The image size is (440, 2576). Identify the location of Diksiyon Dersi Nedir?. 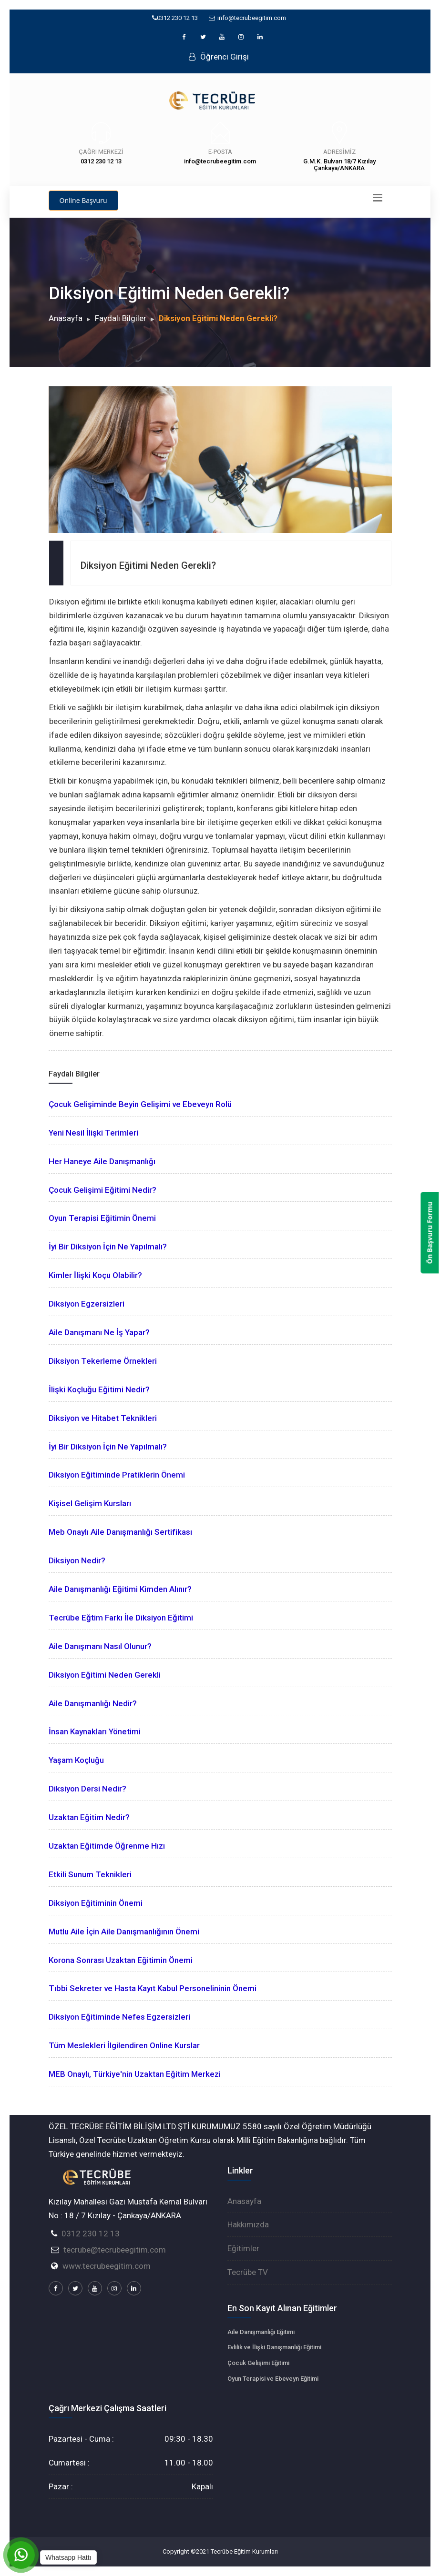
(87, 1788).